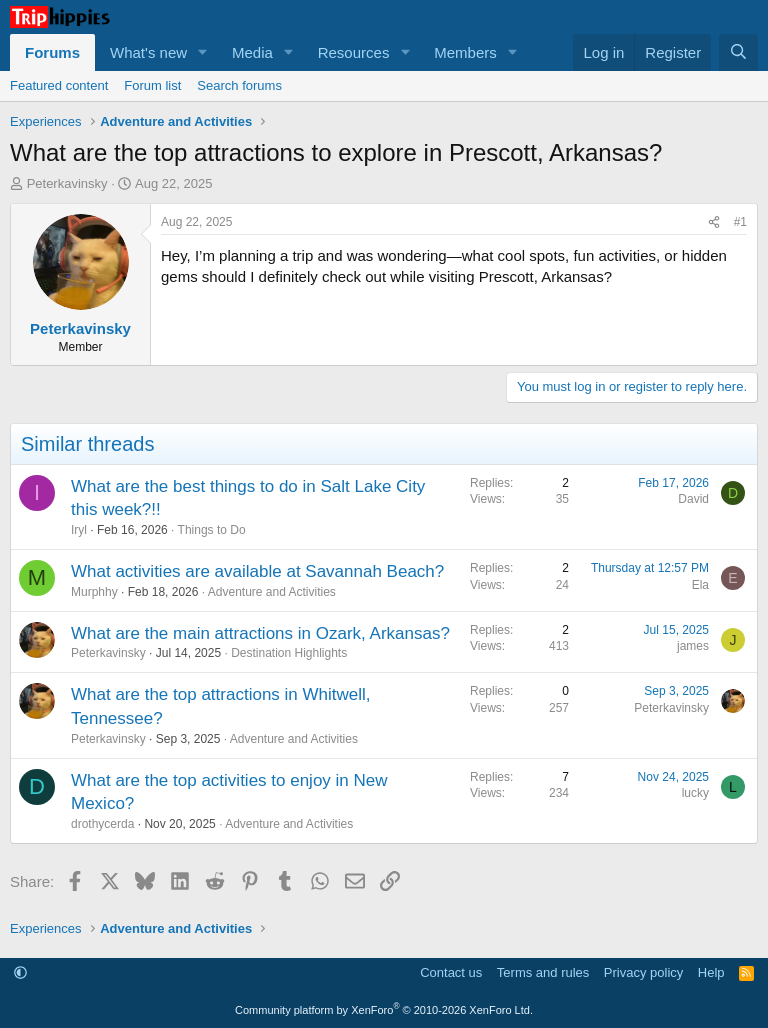  What do you see at coordinates (740, 222) in the screenshot?
I see `#1` at bounding box center [740, 222].